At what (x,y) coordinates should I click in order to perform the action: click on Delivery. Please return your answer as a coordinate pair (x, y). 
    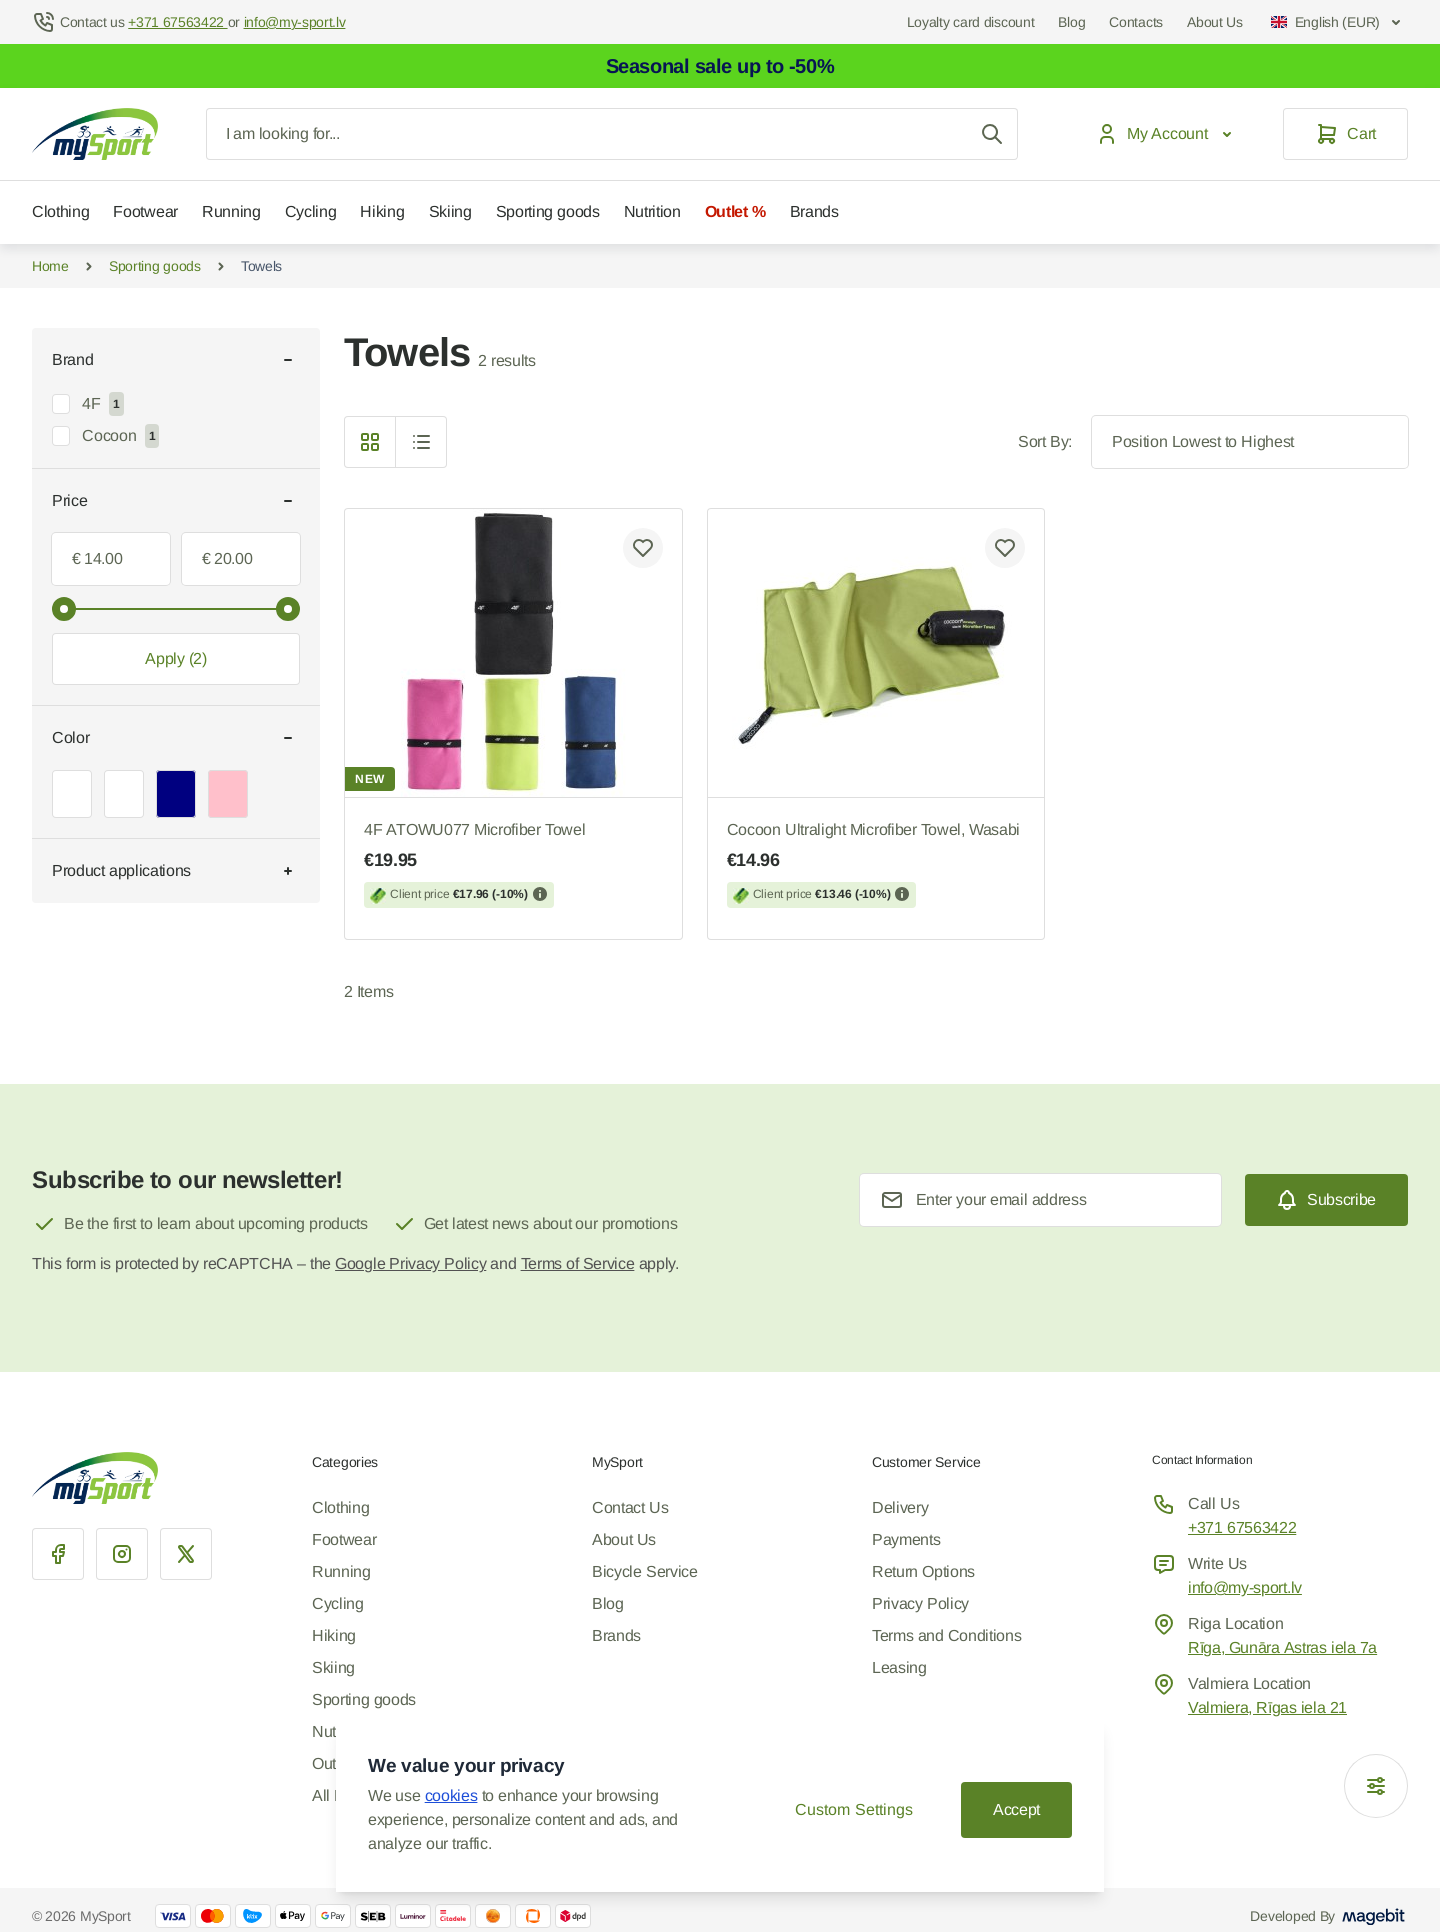
    Looking at the image, I should click on (900, 1507).